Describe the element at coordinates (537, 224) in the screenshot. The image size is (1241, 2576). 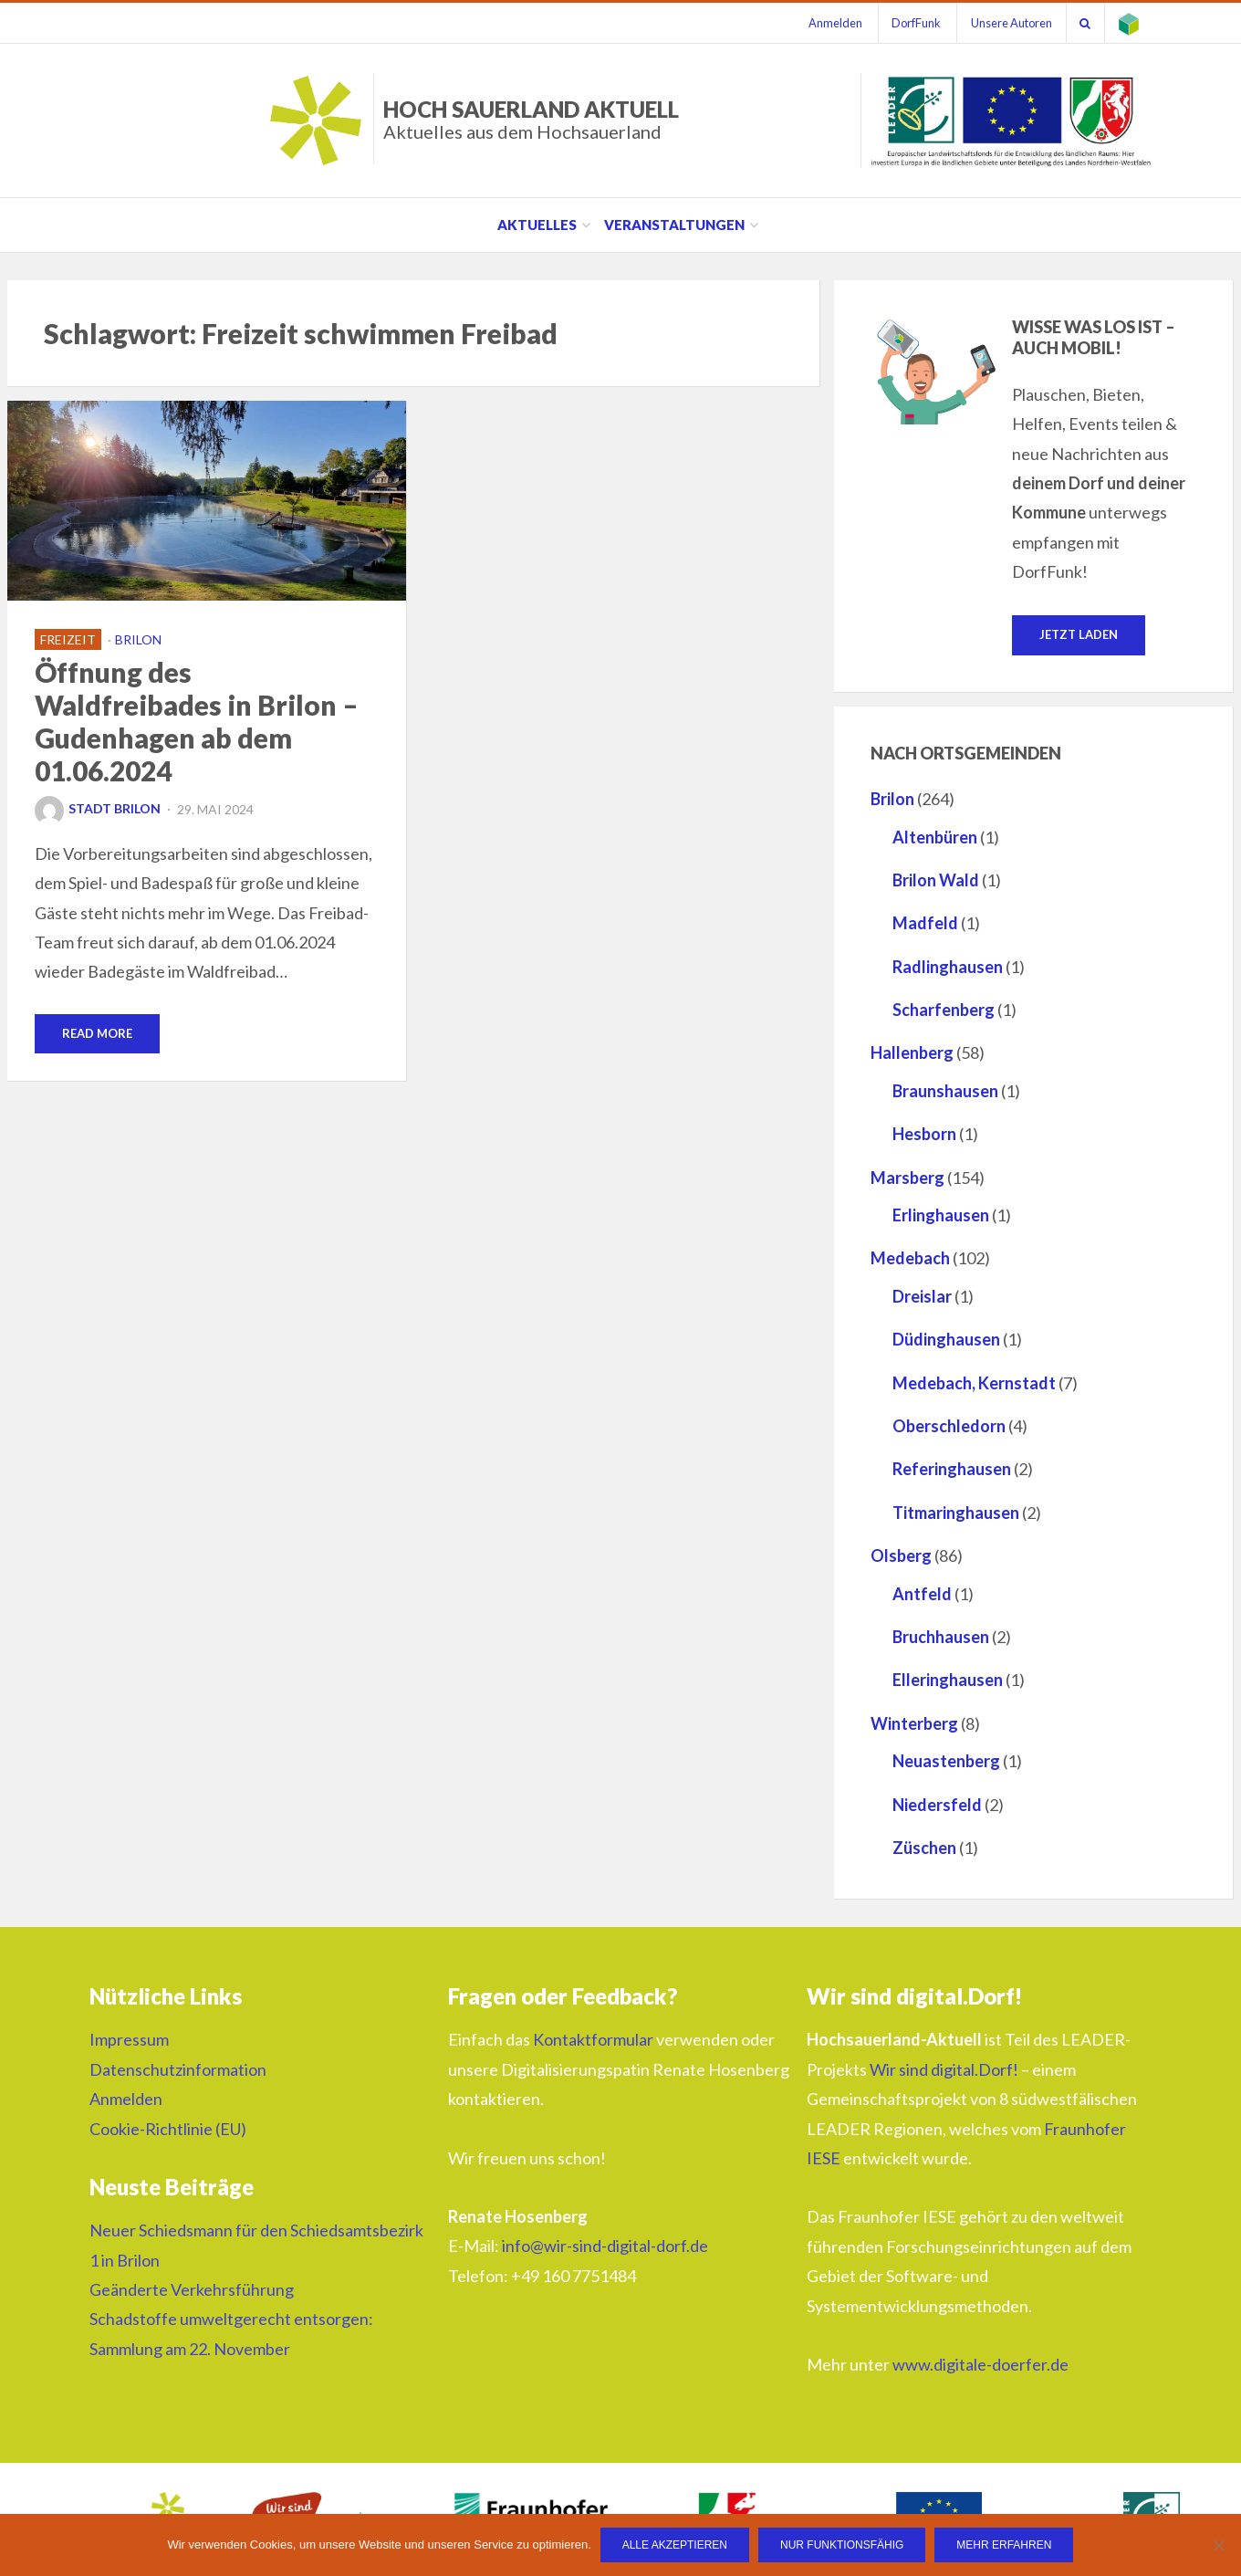
I see `Aktuelles` at that location.